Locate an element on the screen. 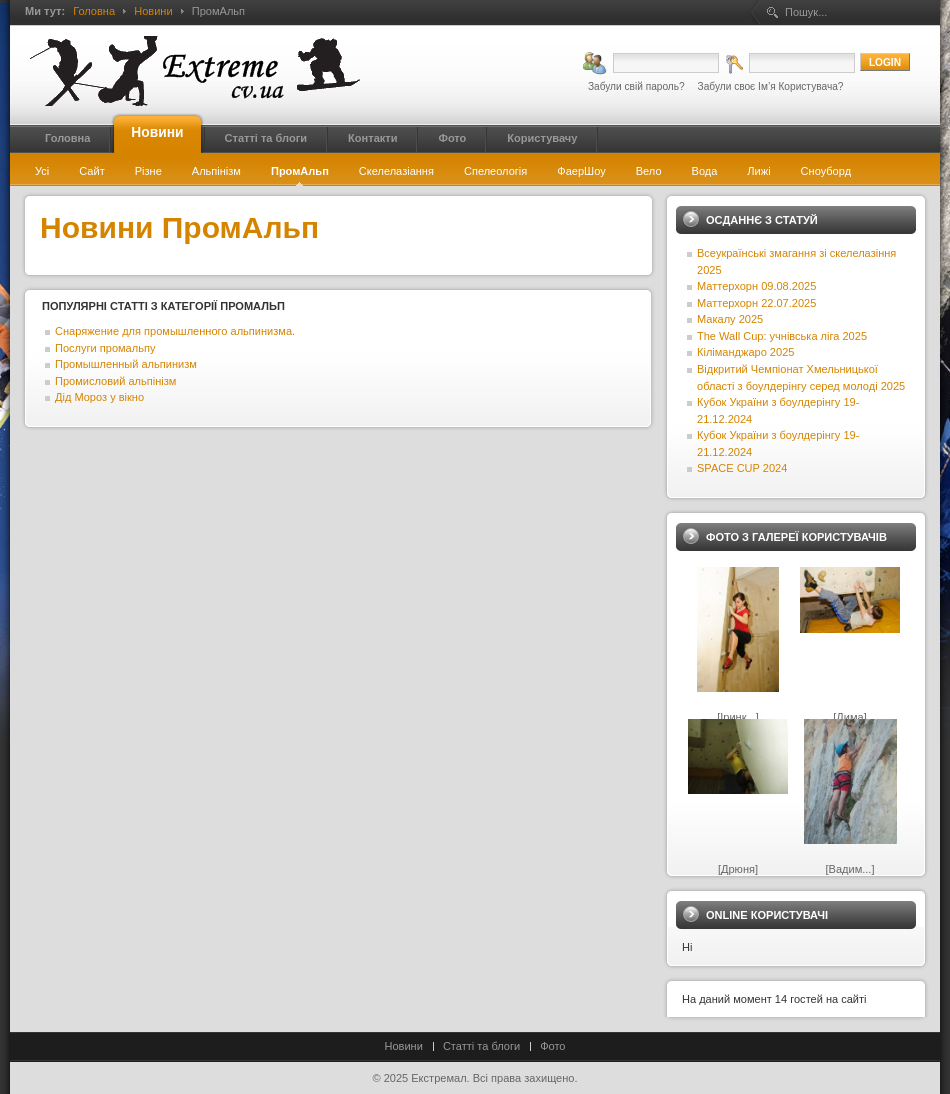  Статті та блоги is located at coordinates (481, 1046).